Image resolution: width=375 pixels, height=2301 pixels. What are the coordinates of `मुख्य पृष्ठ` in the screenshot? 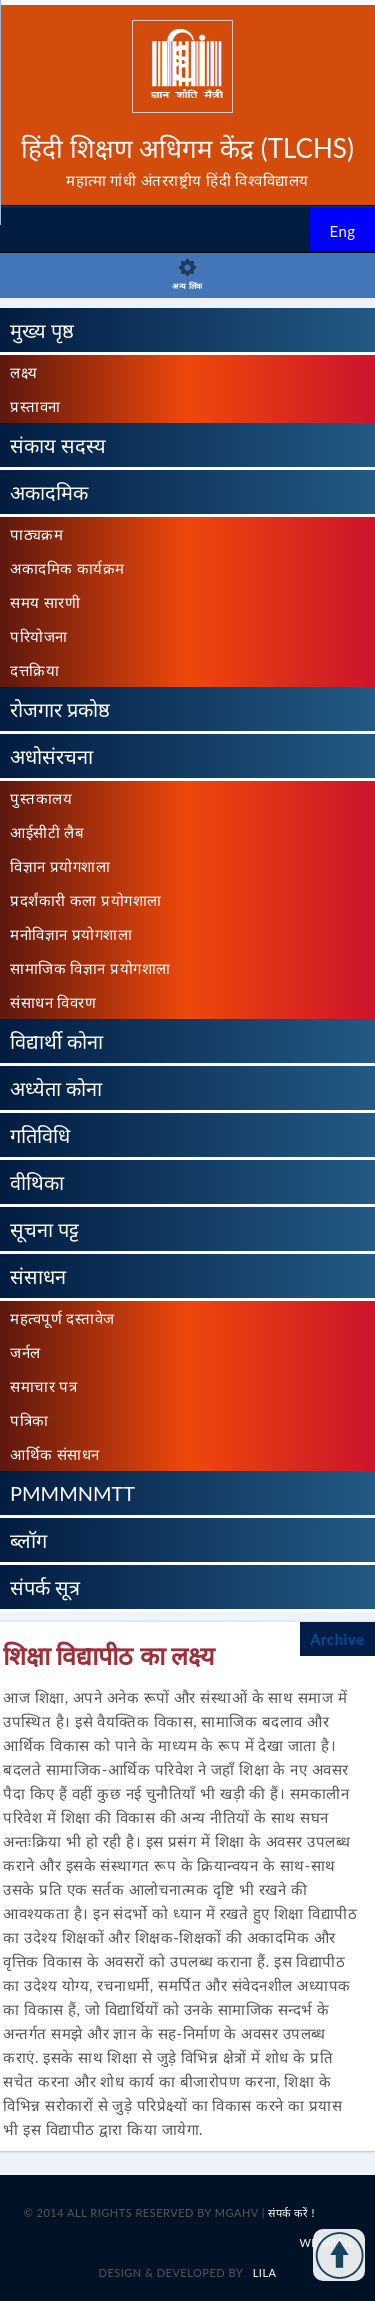 It's located at (42, 330).